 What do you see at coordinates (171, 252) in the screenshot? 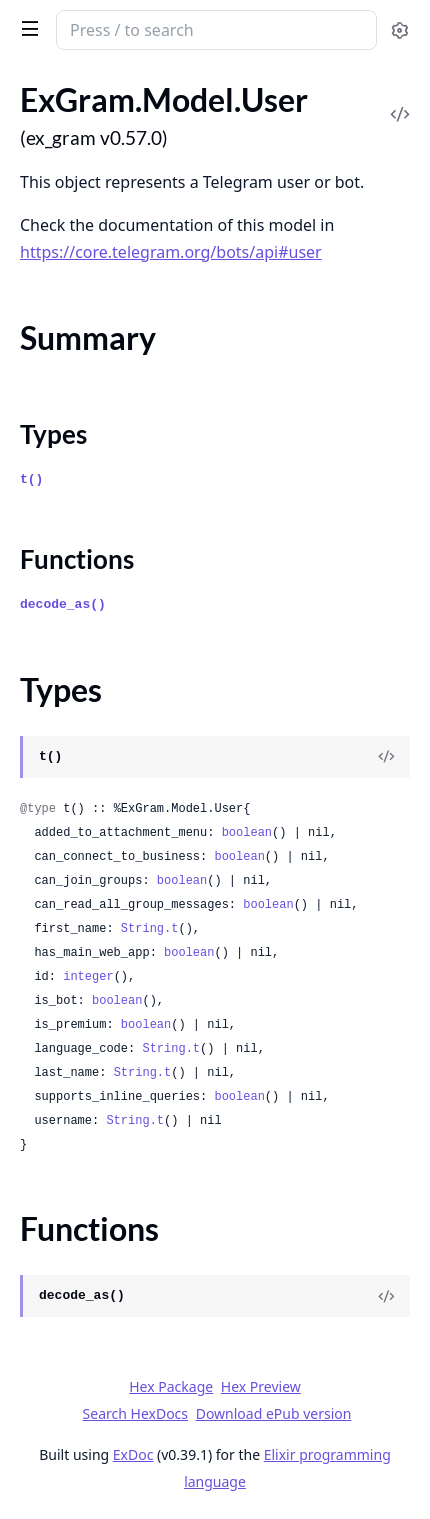
I see `https://core.telegram.org/bots/api#user` at bounding box center [171, 252].